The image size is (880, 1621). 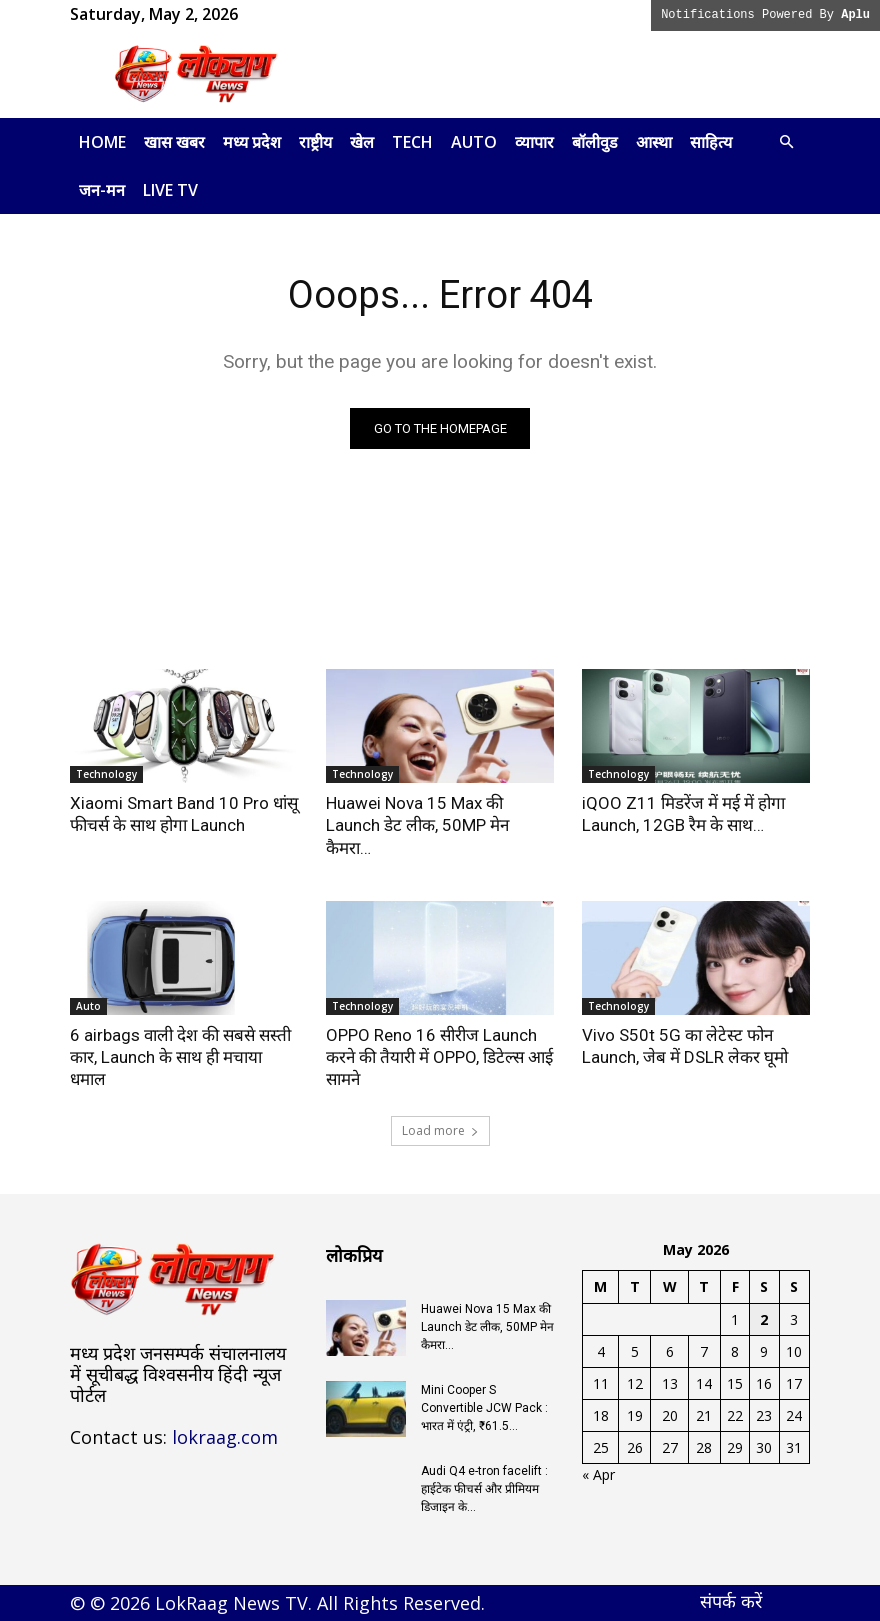 I want to click on LIVE TV, so click(x=170, y=190).